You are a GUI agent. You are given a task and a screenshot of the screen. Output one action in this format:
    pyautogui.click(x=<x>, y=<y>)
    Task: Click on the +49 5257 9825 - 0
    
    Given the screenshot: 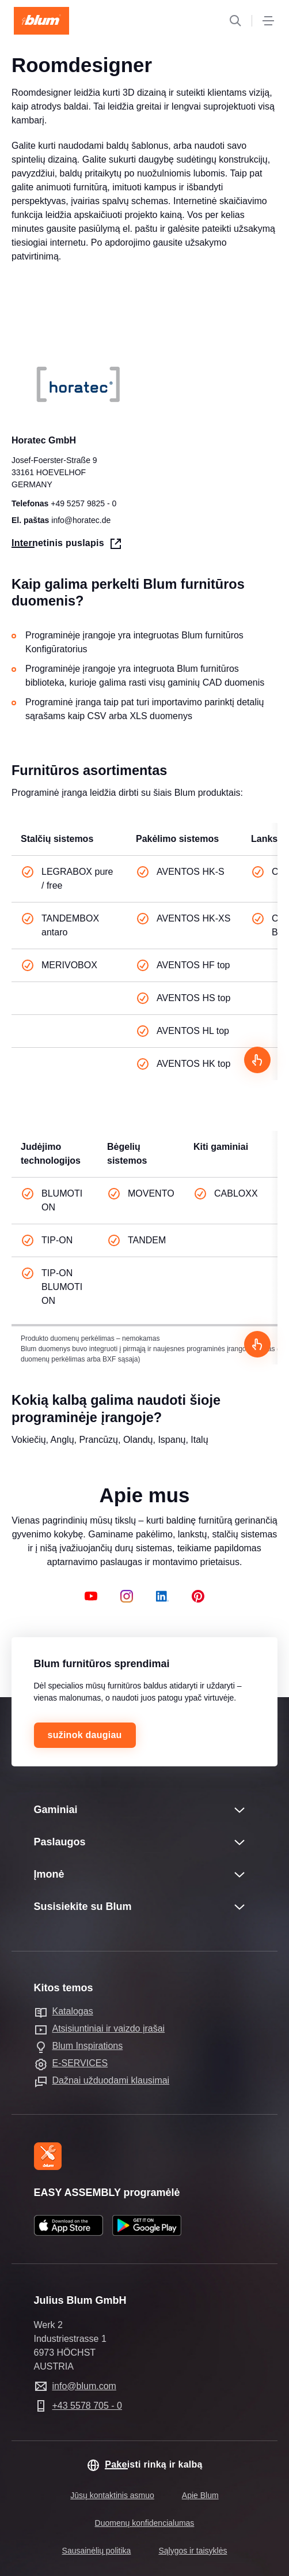 What is the action you would take?
    pyautogui.click(x=83, y=504)
    